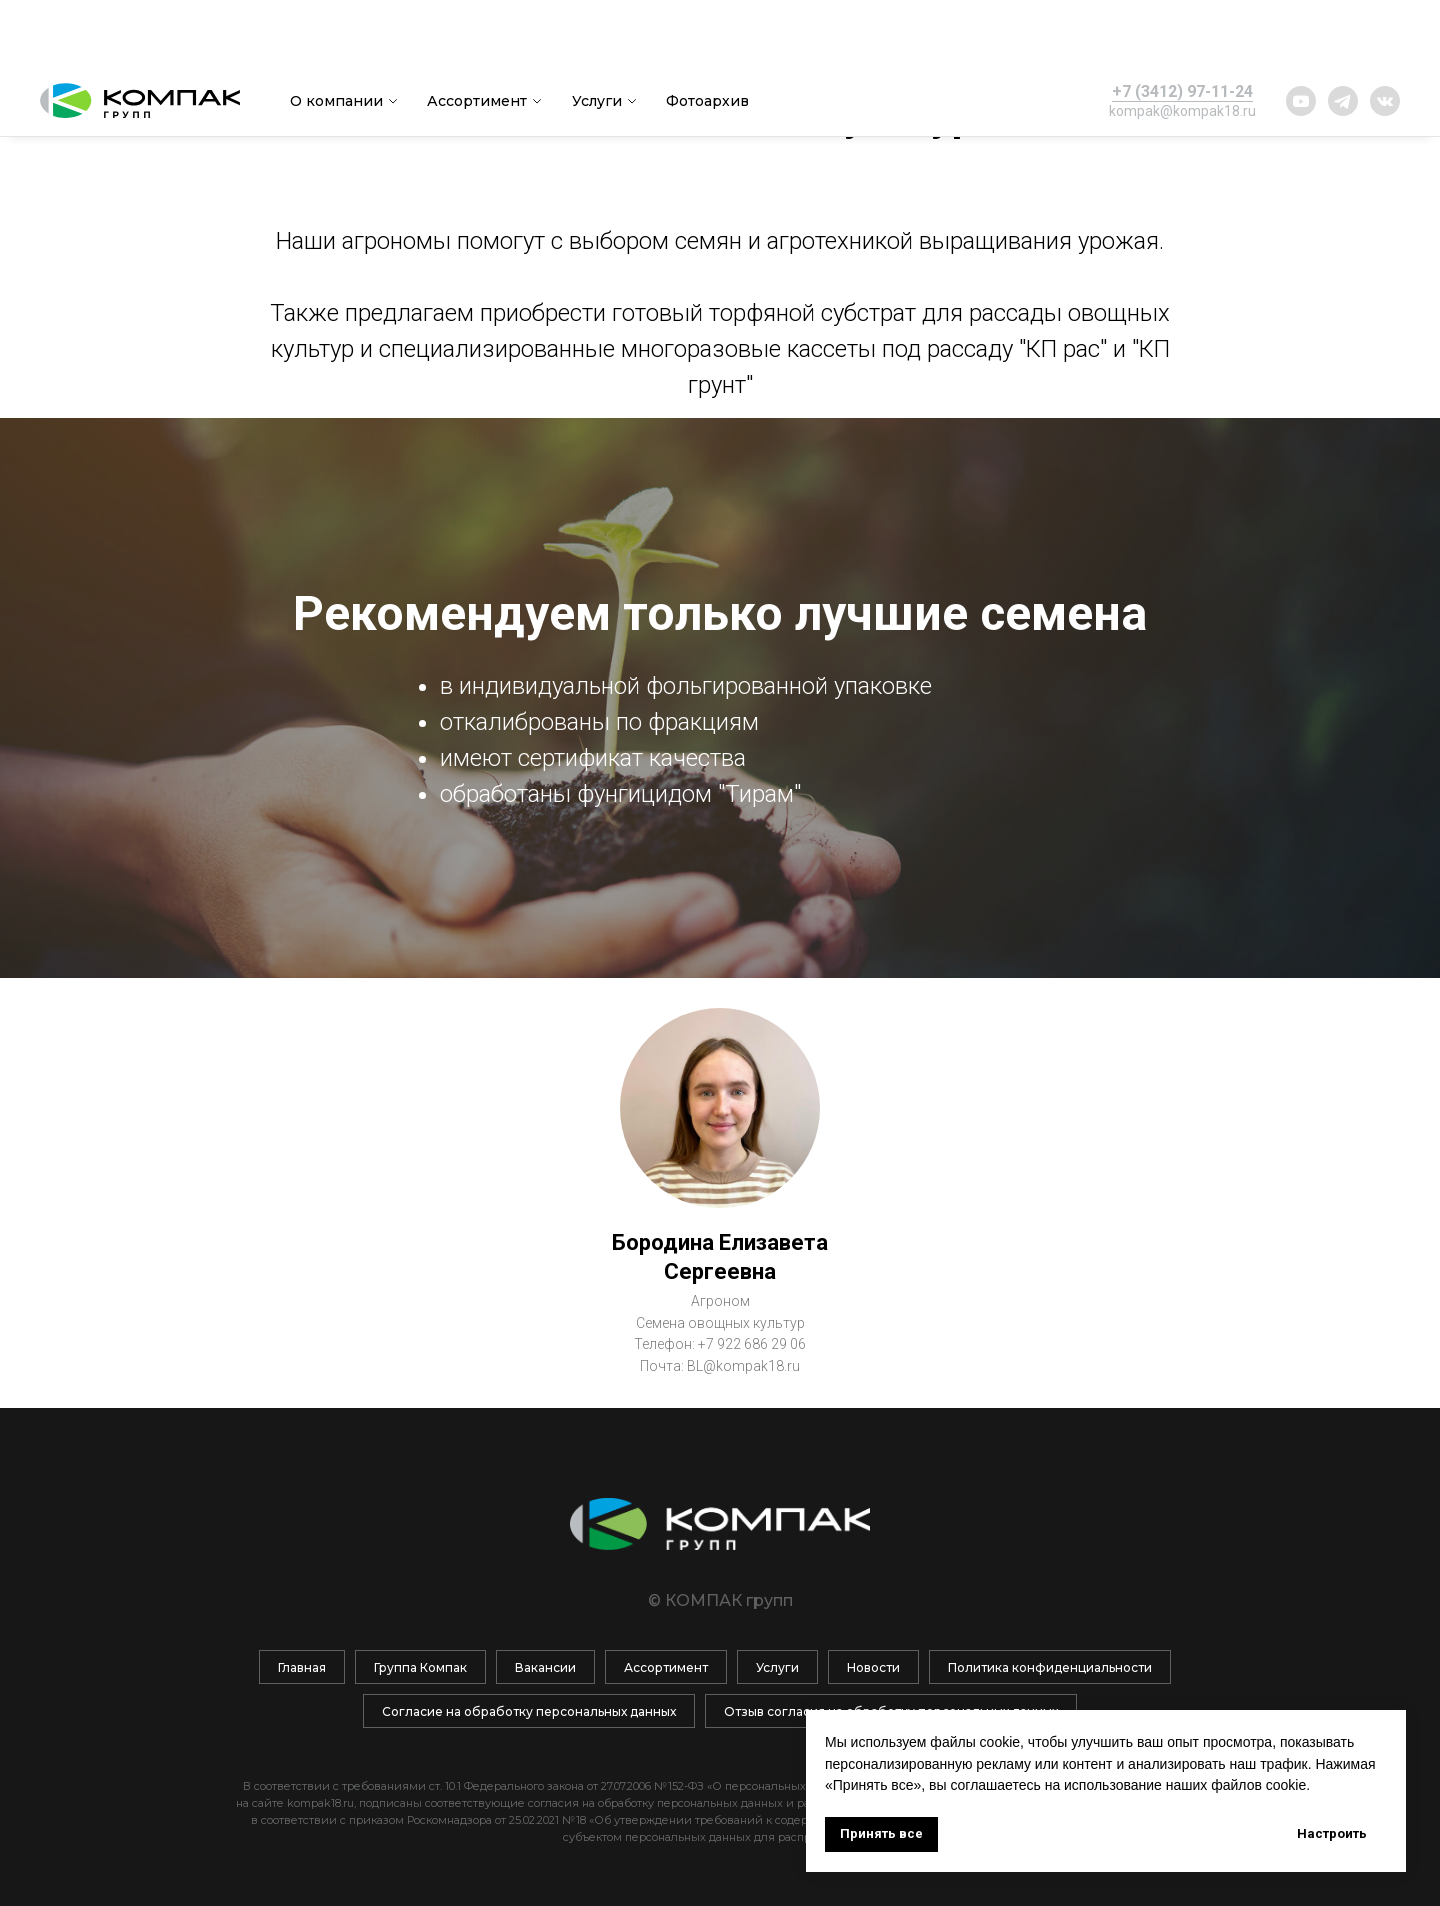 The image size is (1440, 1906). Describe the element at coordinates (336, 35) in the screenshot. I see `О компании` at that location.